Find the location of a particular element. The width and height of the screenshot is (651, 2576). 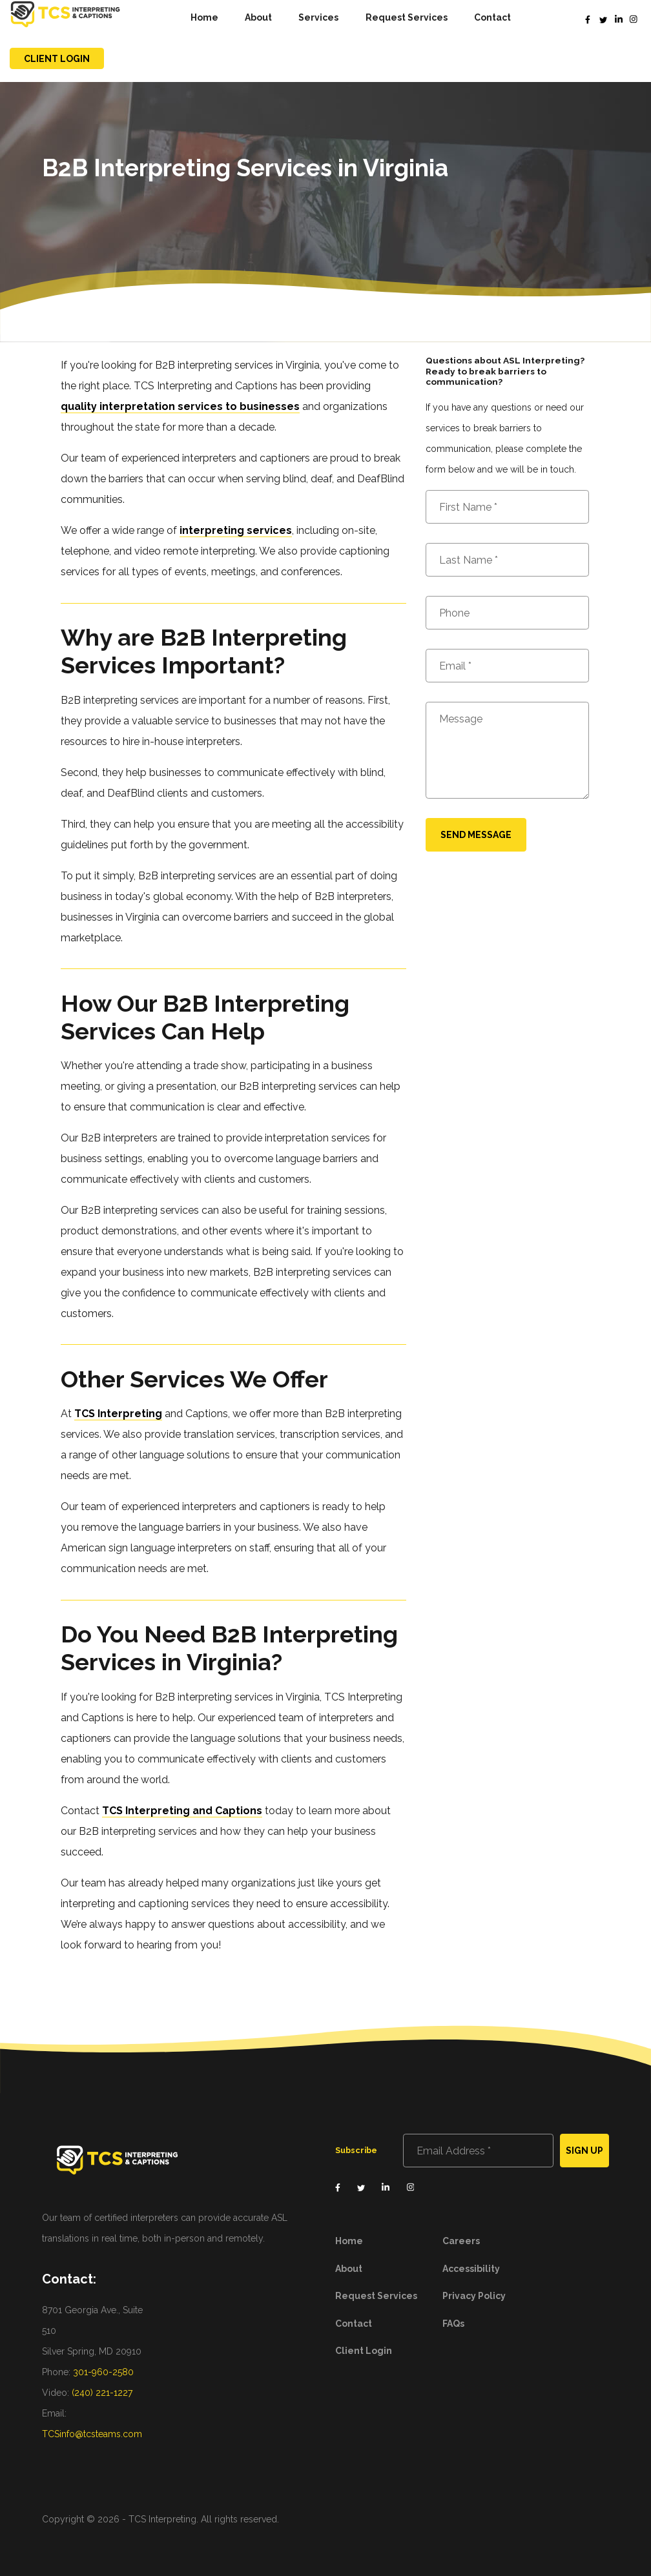

Privacy Policy is located at coordinates (474, 2296).